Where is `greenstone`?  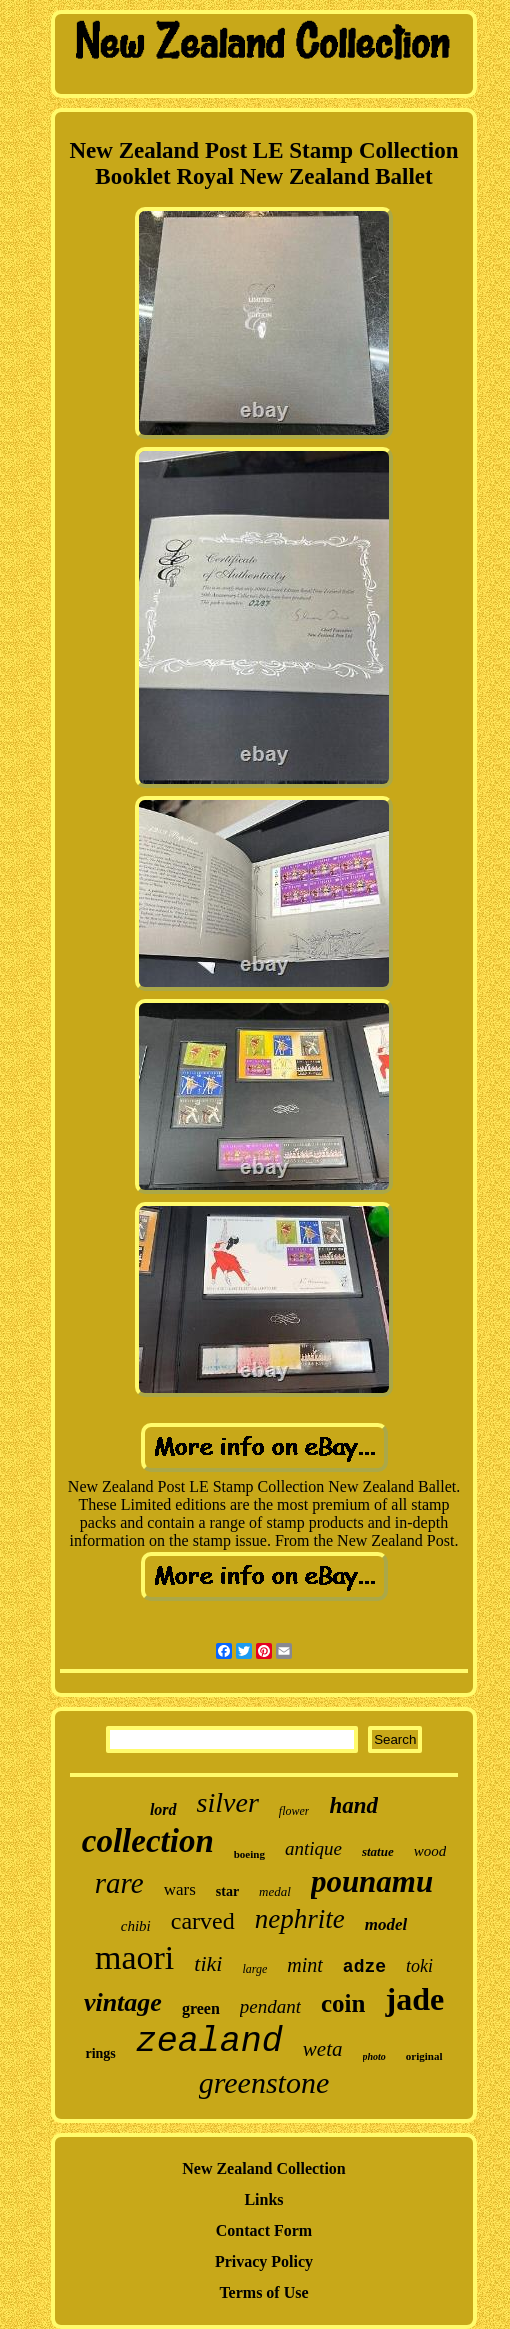 greenstone is located at coordinates (264, 2082).